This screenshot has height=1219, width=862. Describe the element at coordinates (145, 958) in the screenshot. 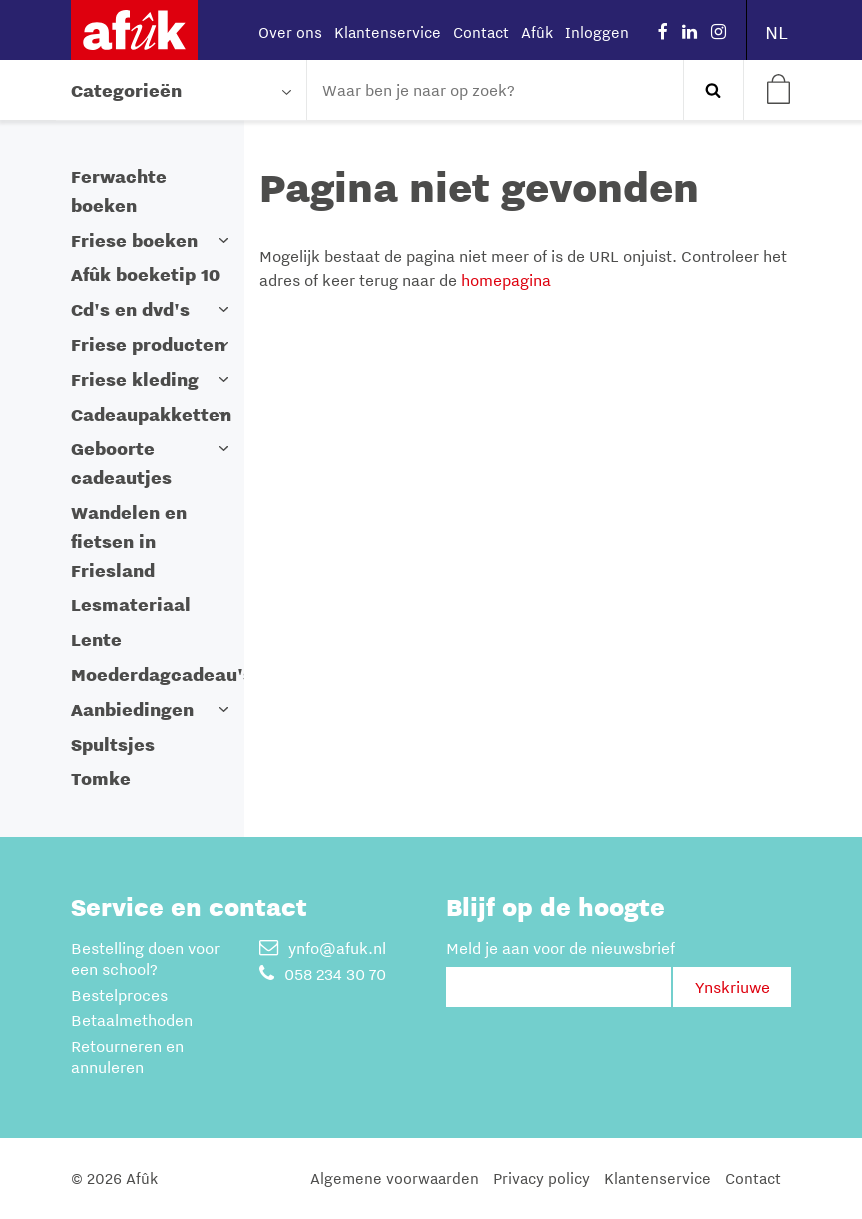

I see `Bestelling doen voor een school?` at that location.